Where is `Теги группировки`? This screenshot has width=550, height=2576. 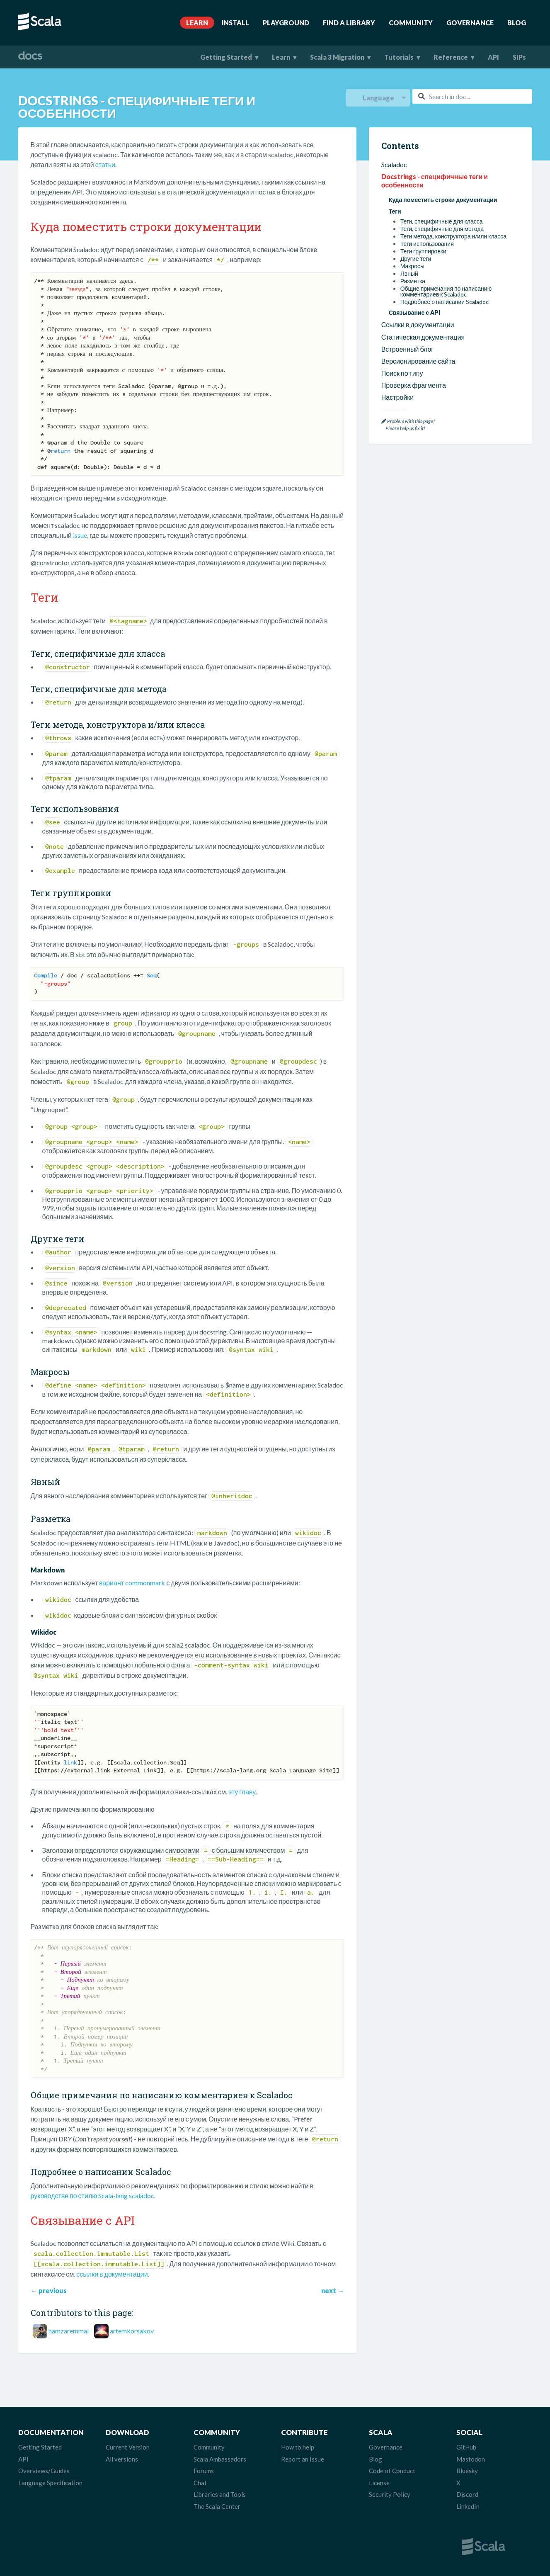
Теги группировки is located at coordinates (423, 251).